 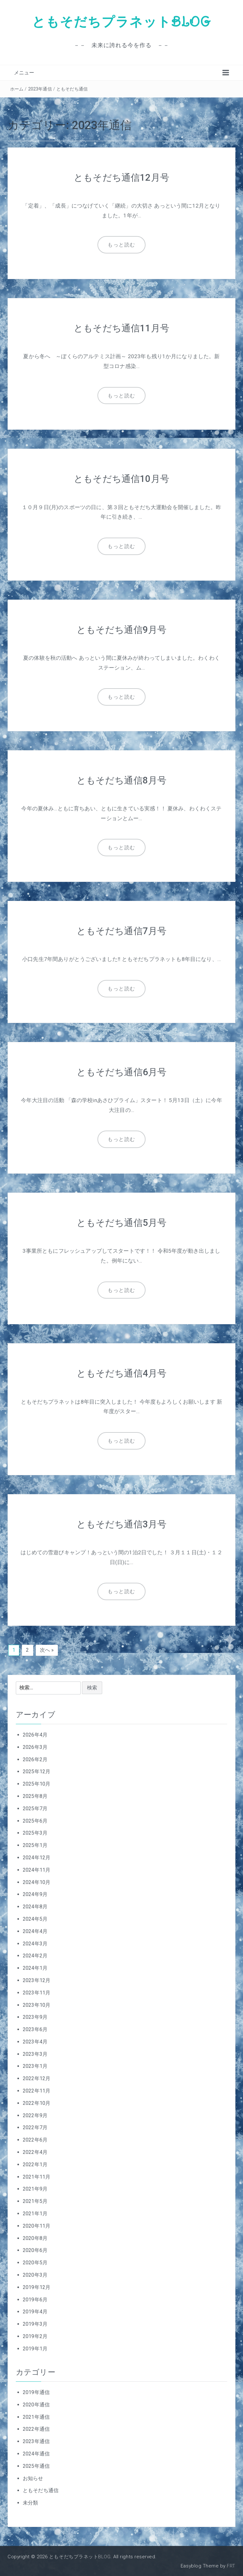 What do you see at coordinates (35, 2323) in the screenshot?
I see `2019年3月` at bounding box center [35, 2323].